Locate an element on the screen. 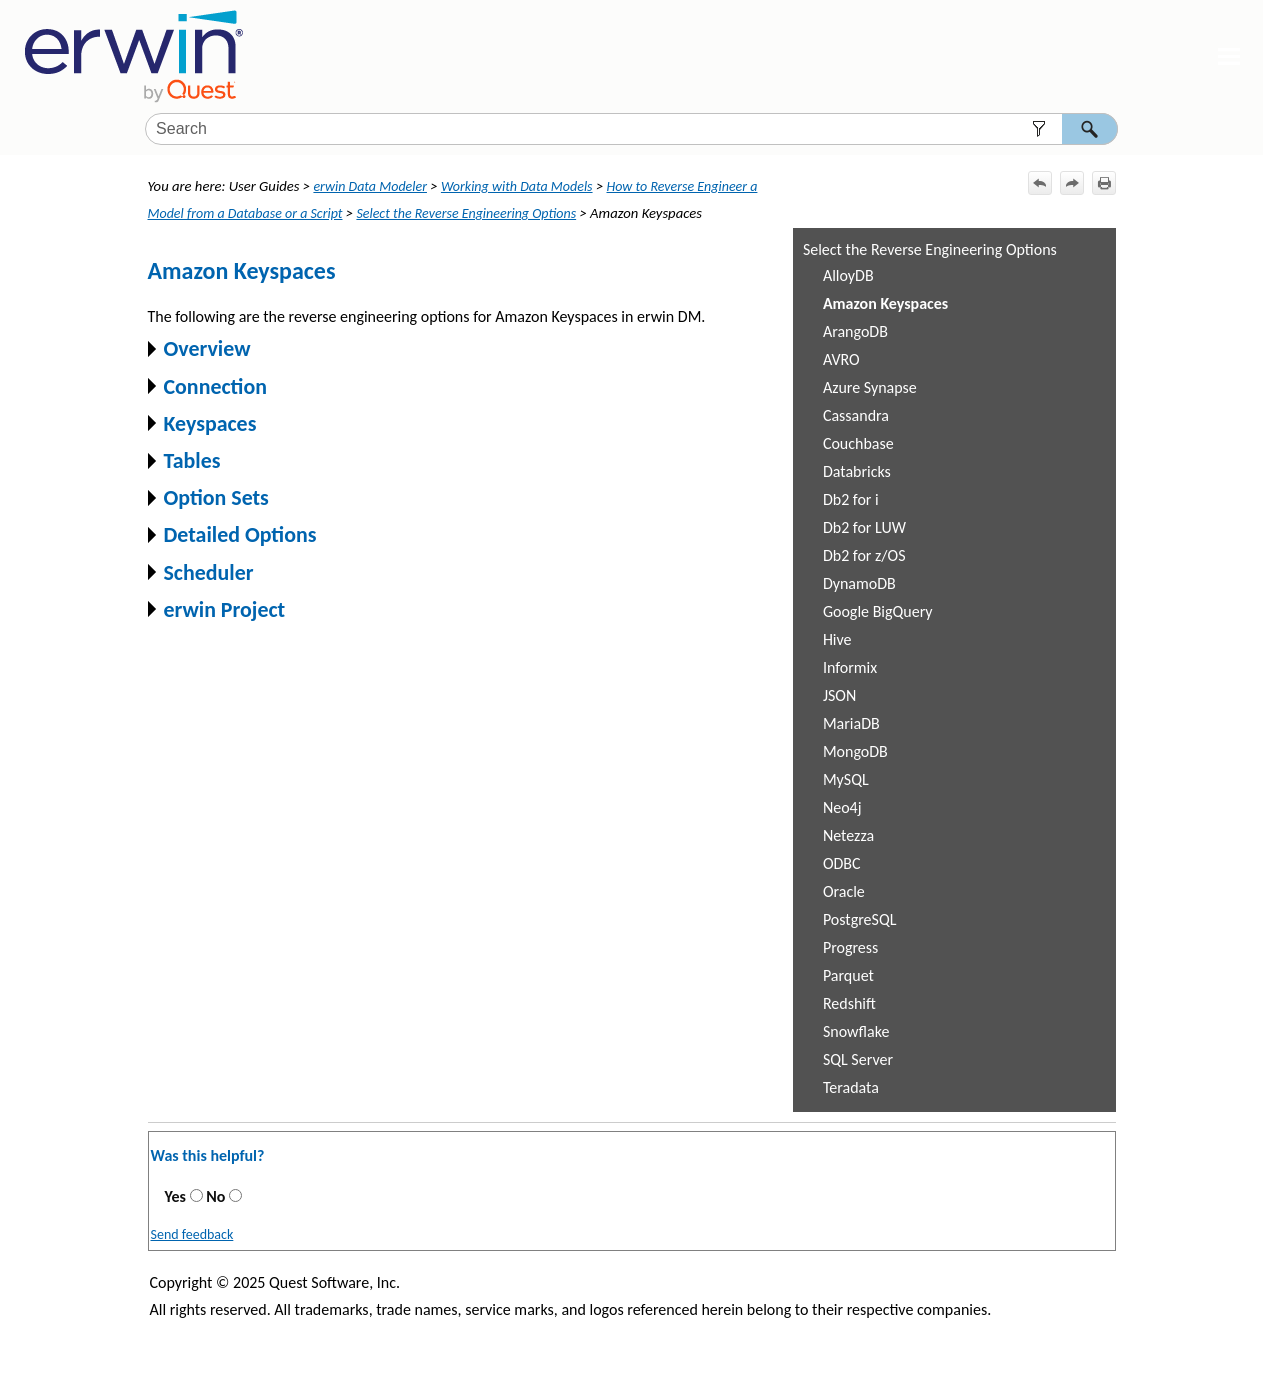 Image resolution: width=1263 pixels, height=1390 pixels. ODBC is located at coordinates (842, 863).